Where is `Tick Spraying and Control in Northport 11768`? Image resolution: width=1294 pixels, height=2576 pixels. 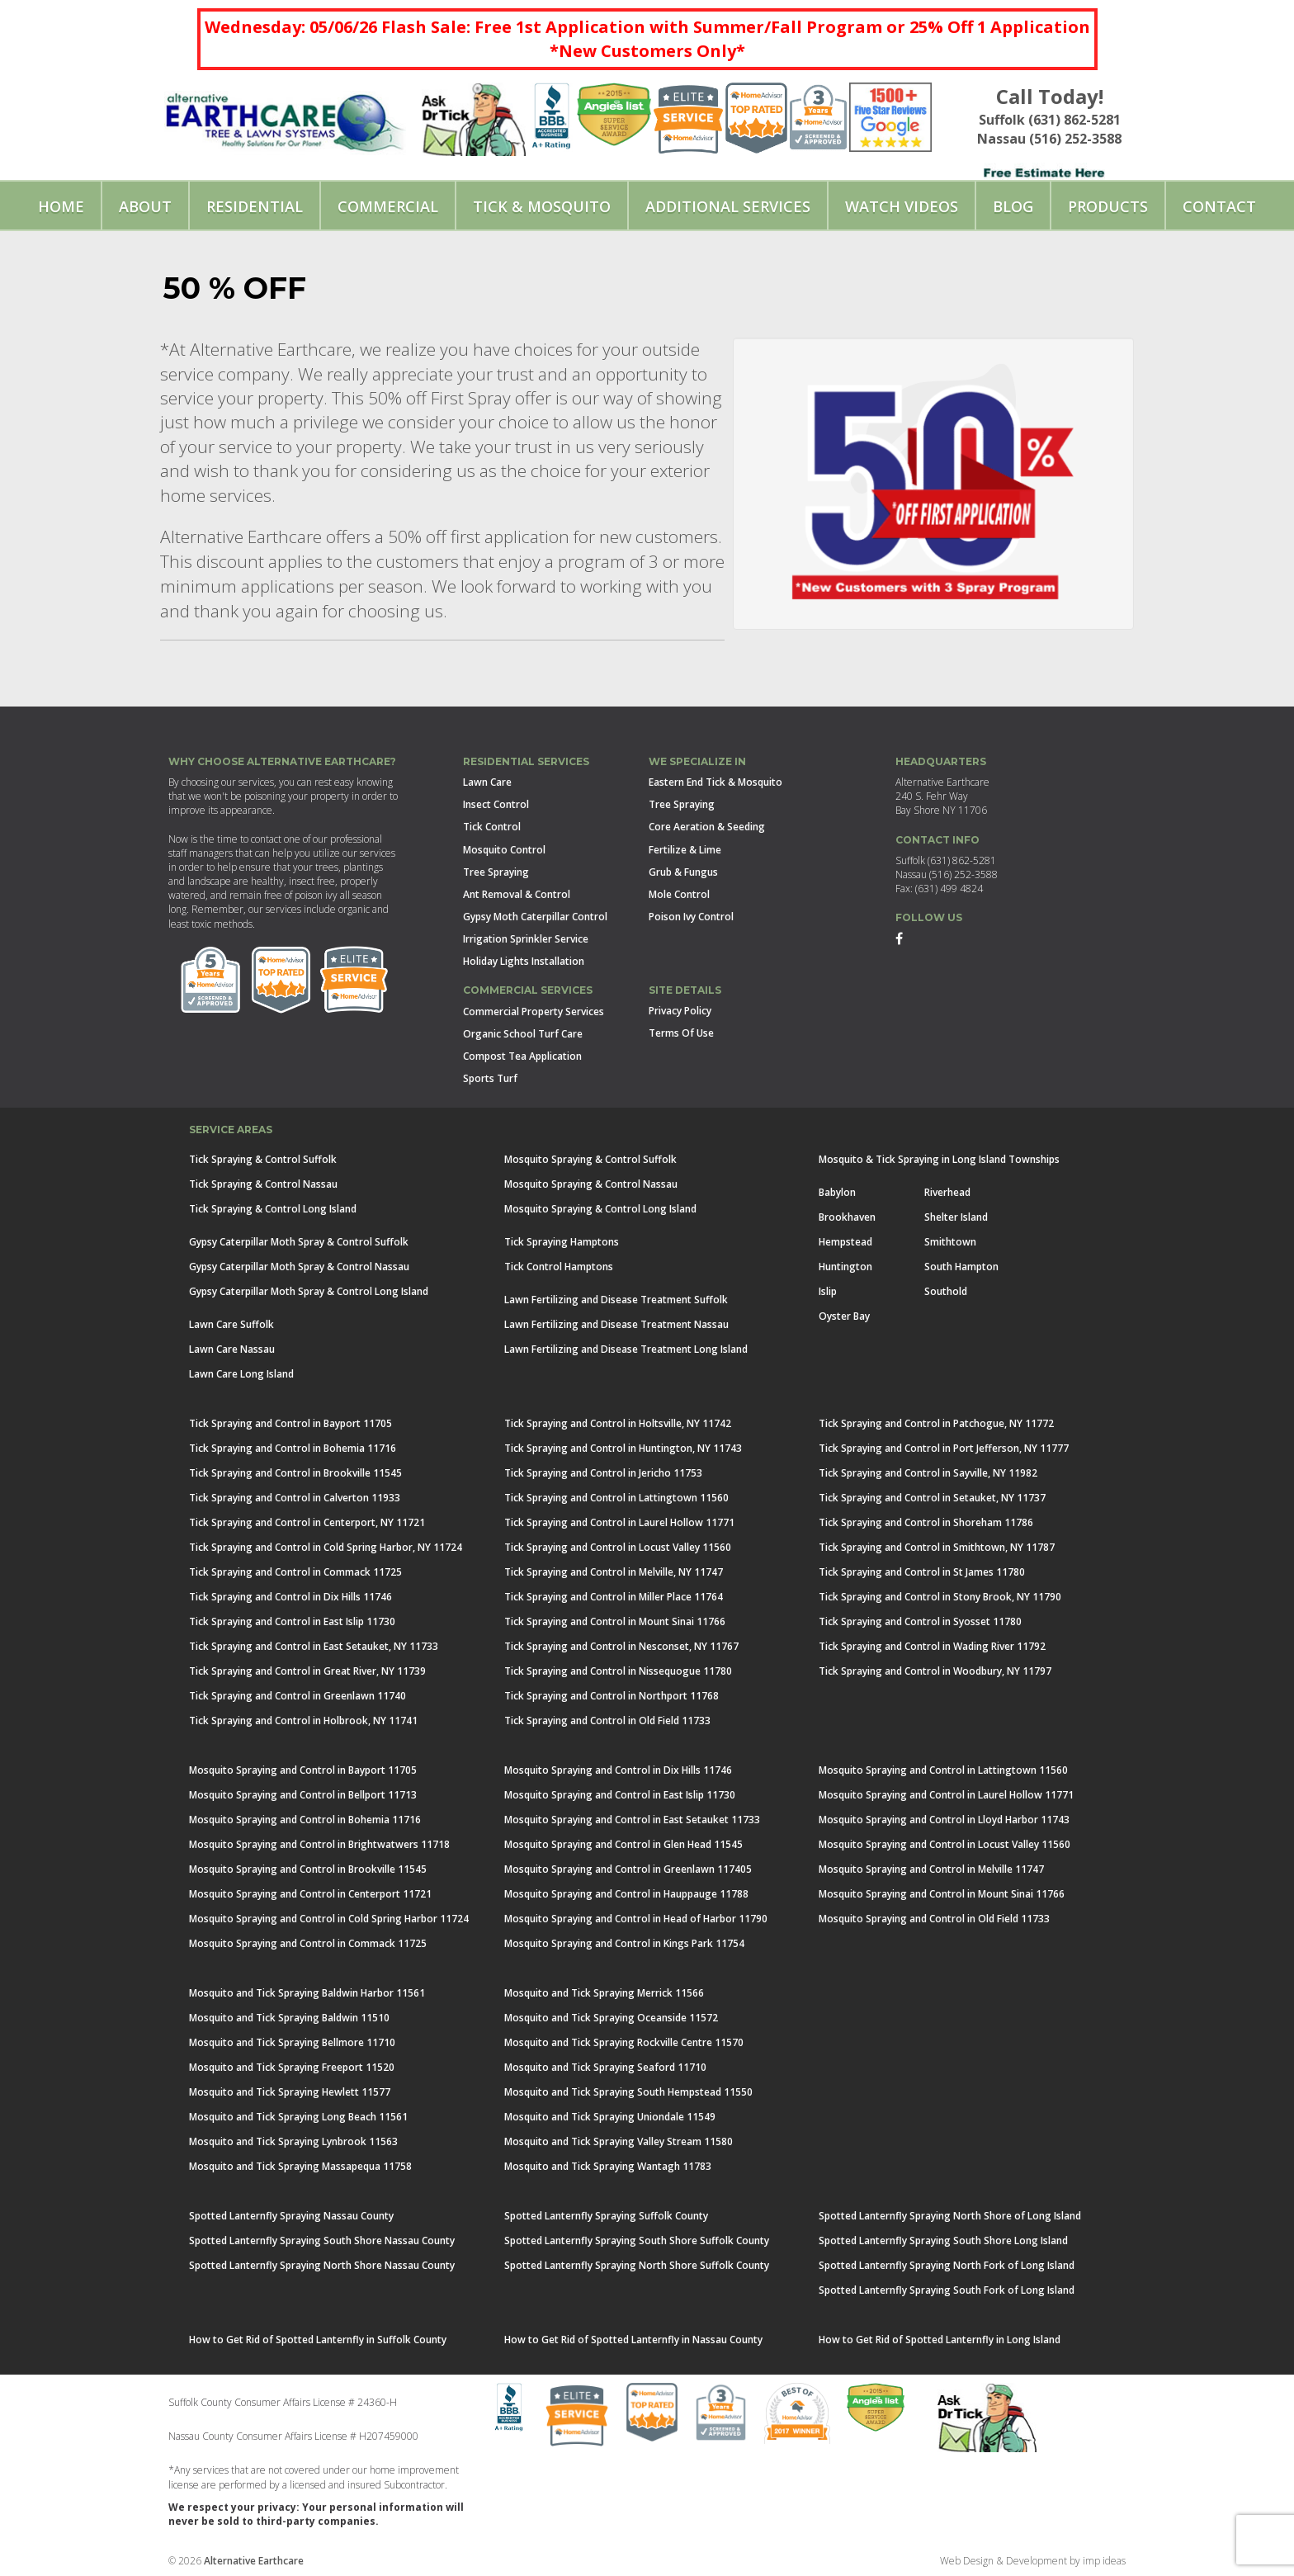 Tick Spraying and Control in Northport 11768 is located at coordinates (611, 1696).